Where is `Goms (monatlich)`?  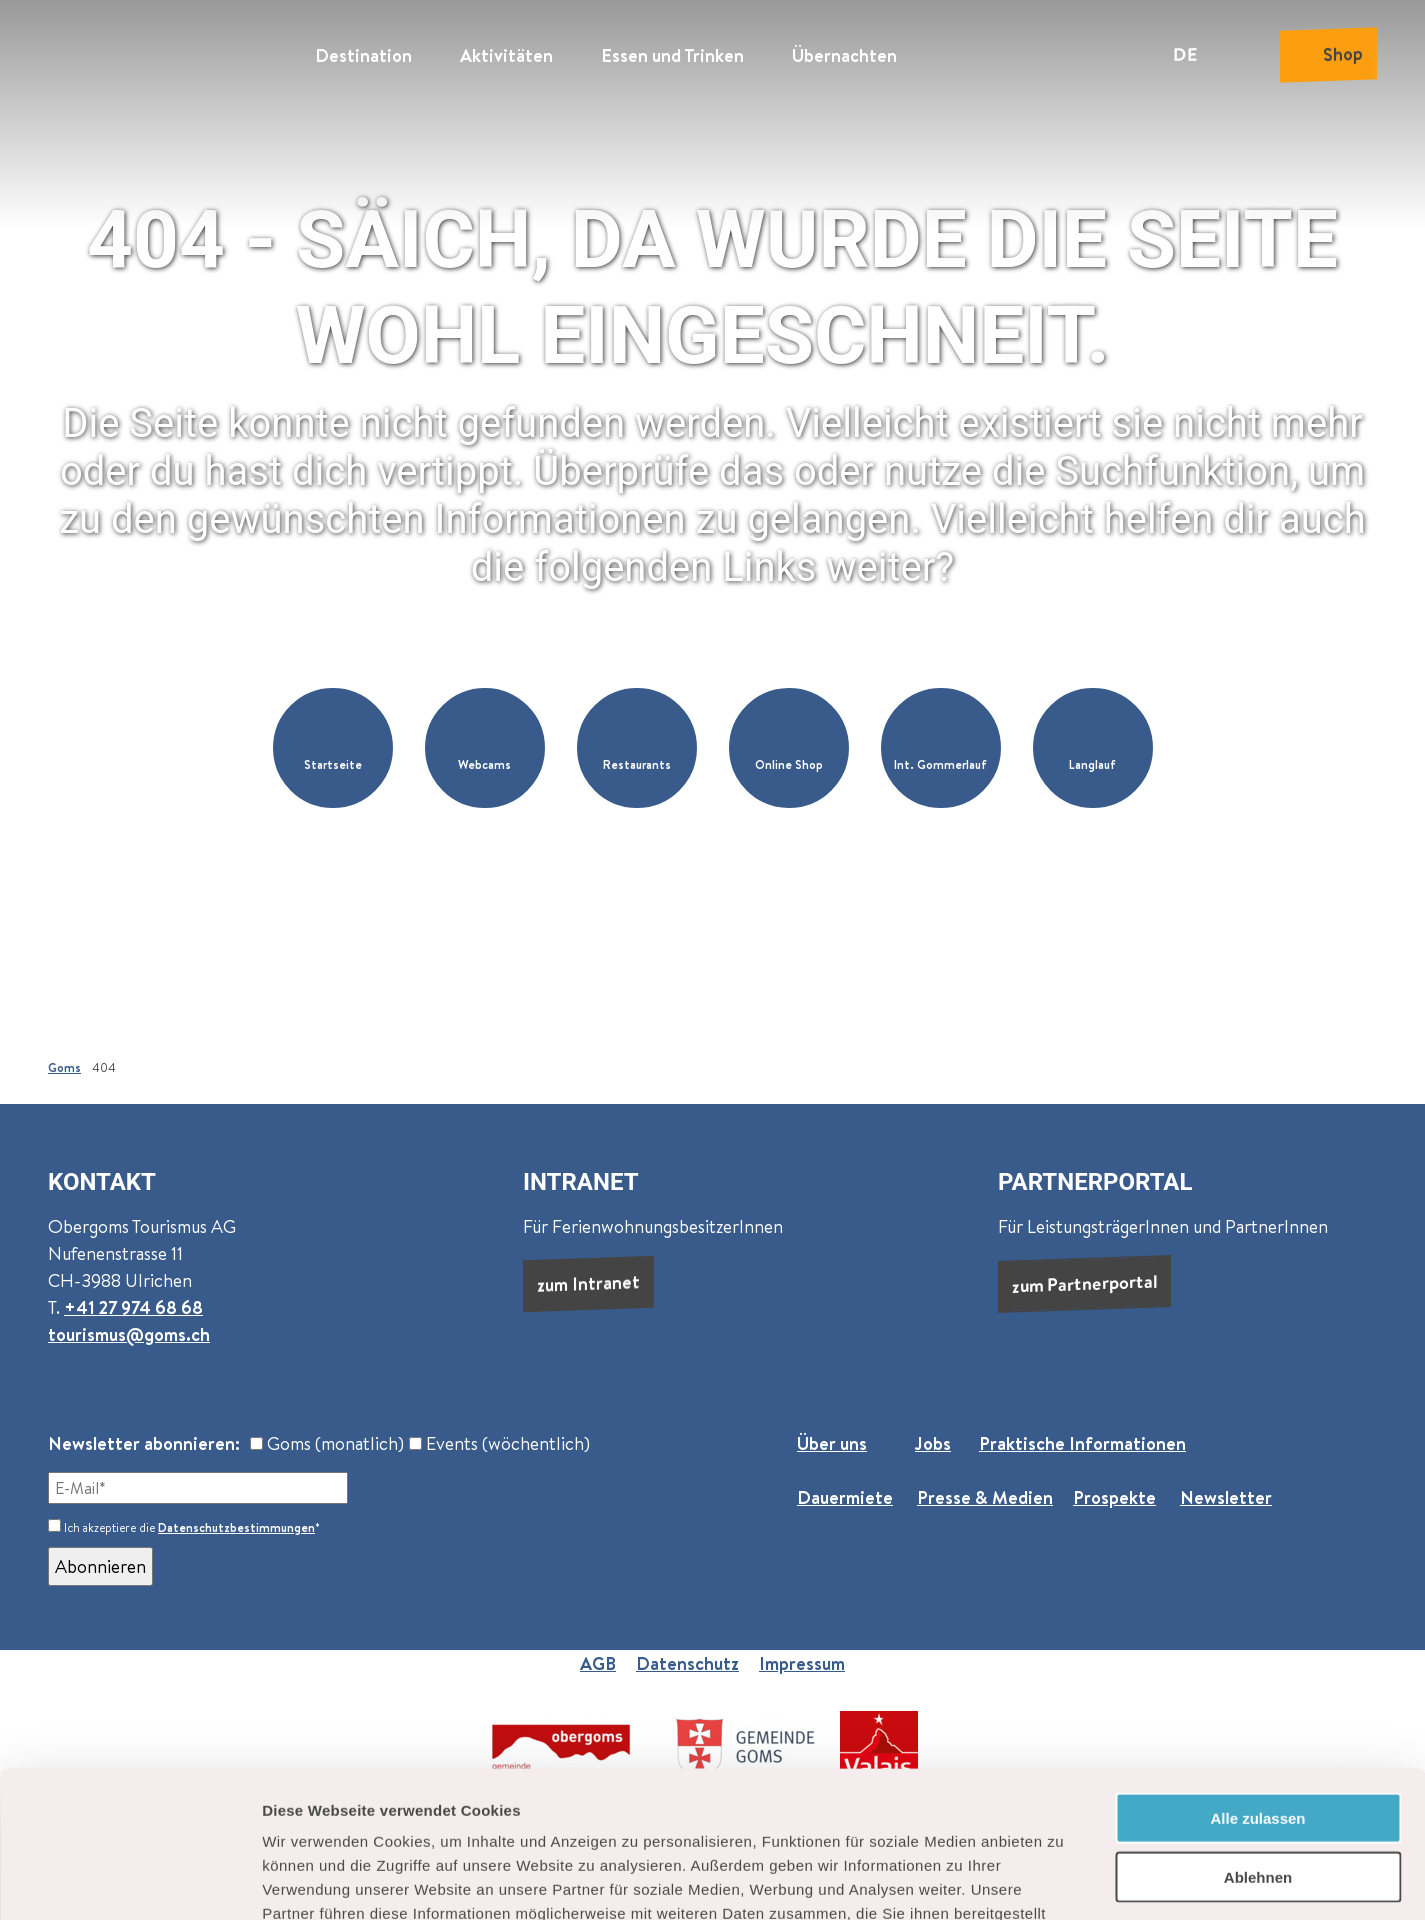
Goms (monatlich) is located at coordinates (327, 1443).